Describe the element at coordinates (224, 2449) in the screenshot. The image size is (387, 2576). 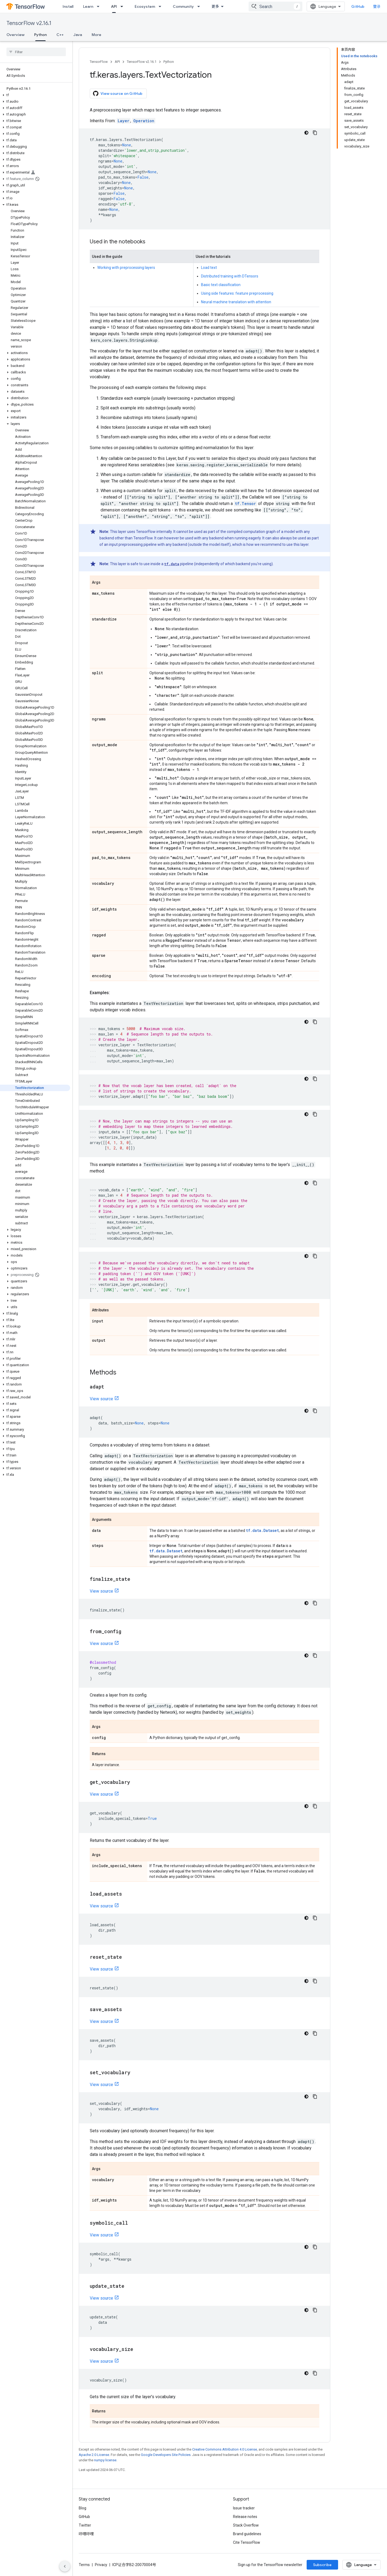
I see `Creative Commons Attribution 4.0 License` at that location.